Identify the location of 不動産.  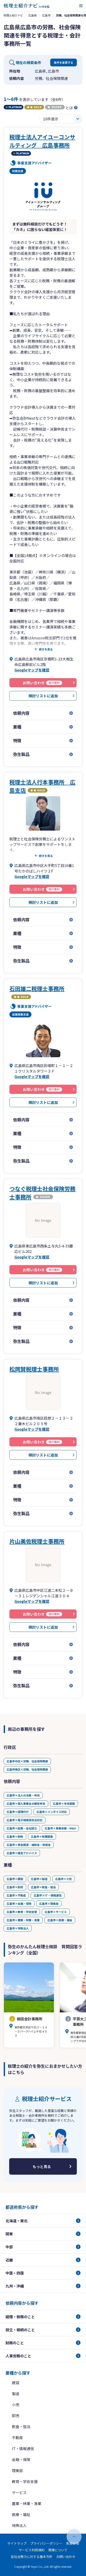
(17, 2437).